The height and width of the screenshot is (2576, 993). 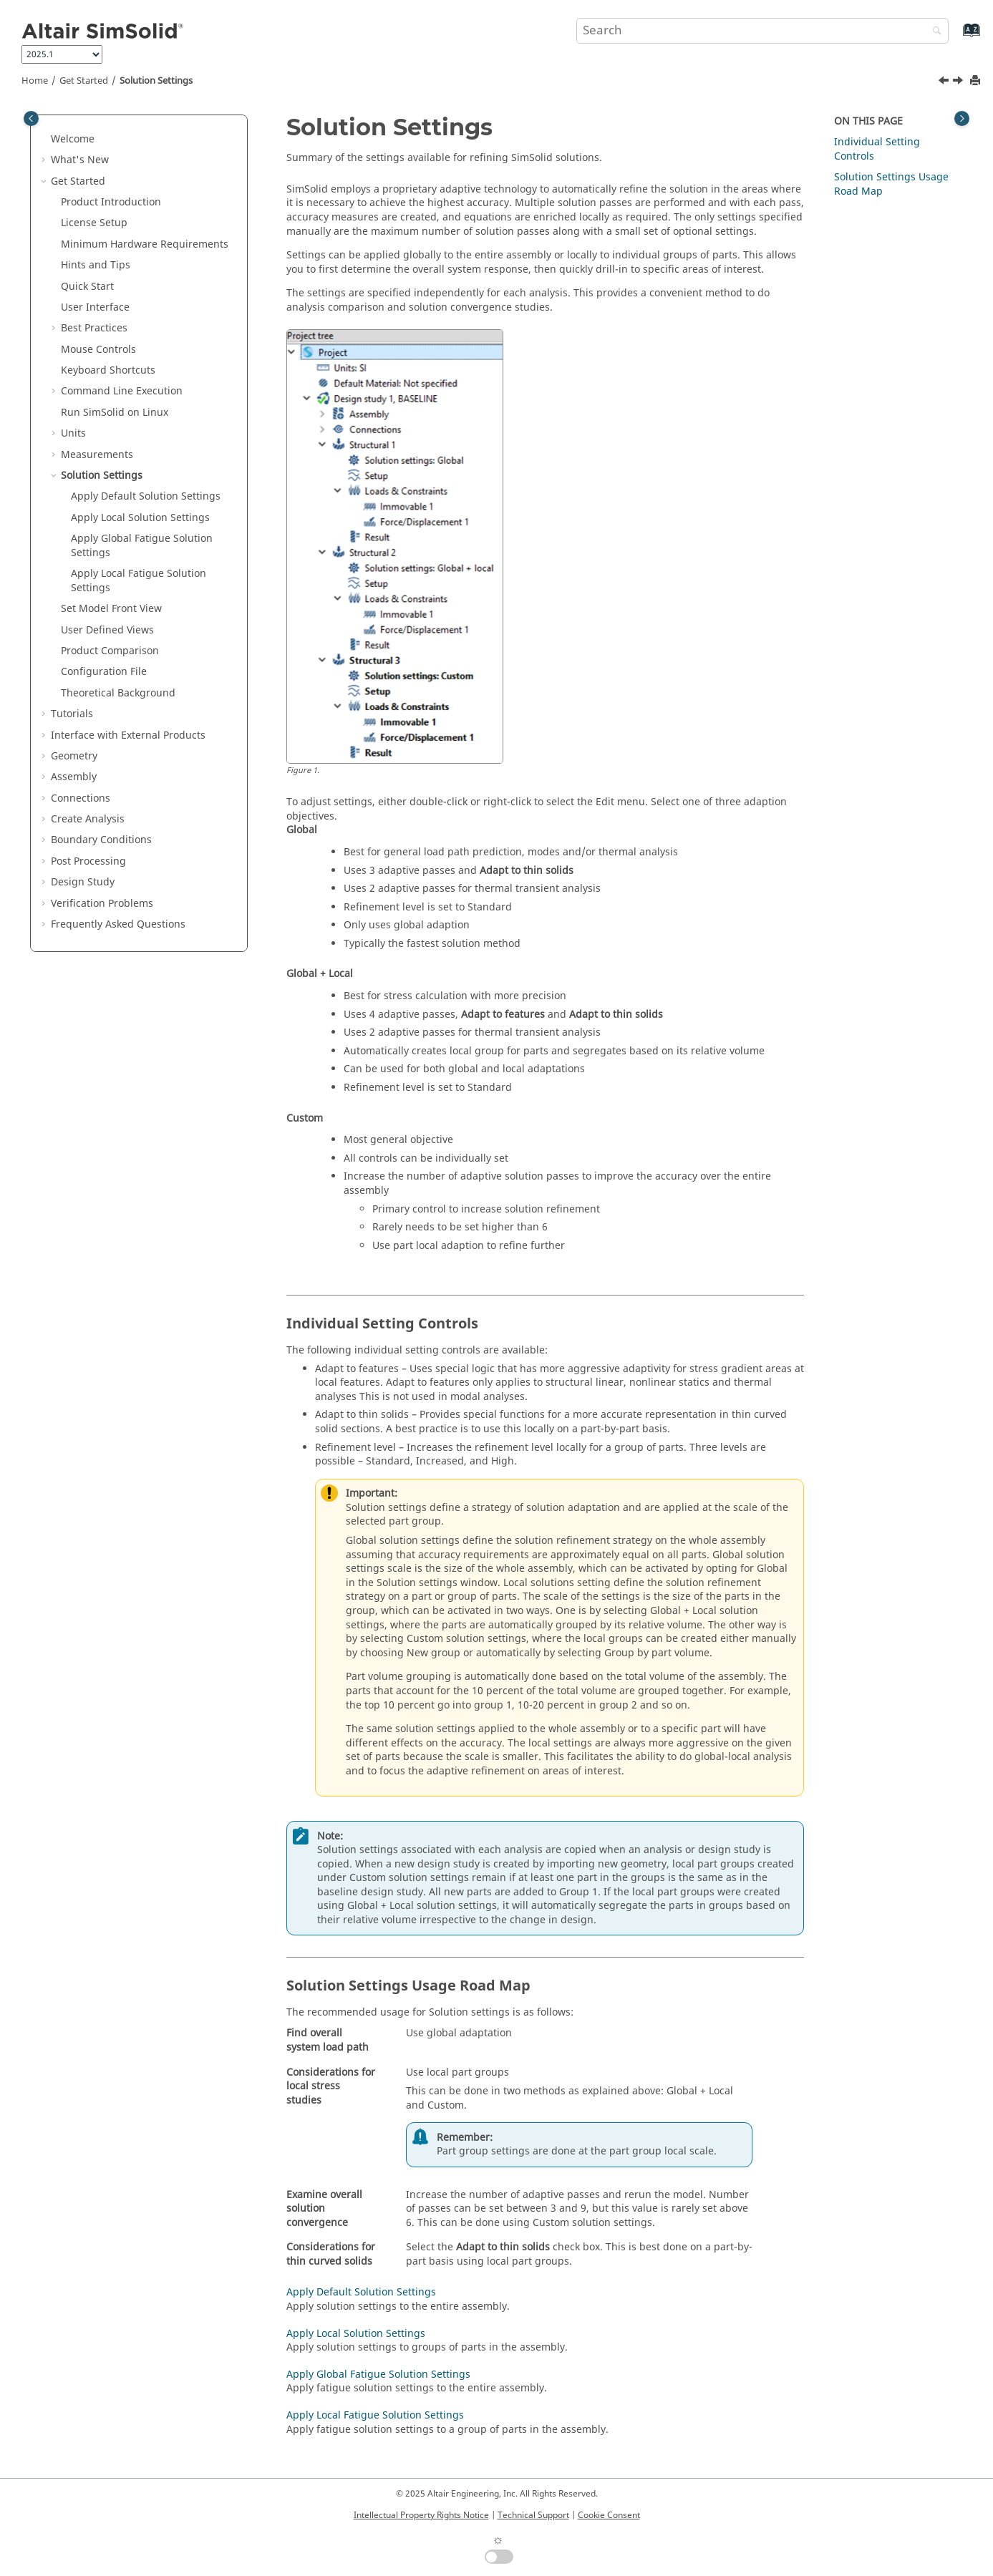 What do you see at coordinates (102, 903) in the screenshot?
I see `Verification Problems` at bounding box center [102, 903].